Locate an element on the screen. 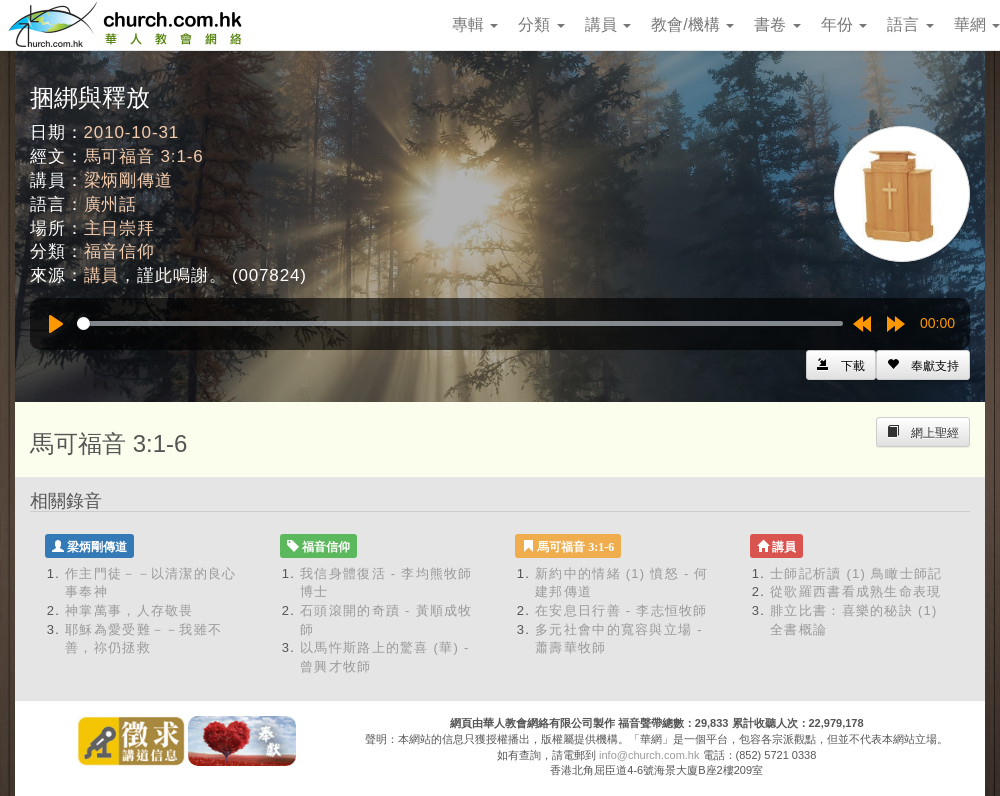 The image size is (1000, 796). 在安息日行善 - 李志恒牧師 is located at coordinates (621, 610).